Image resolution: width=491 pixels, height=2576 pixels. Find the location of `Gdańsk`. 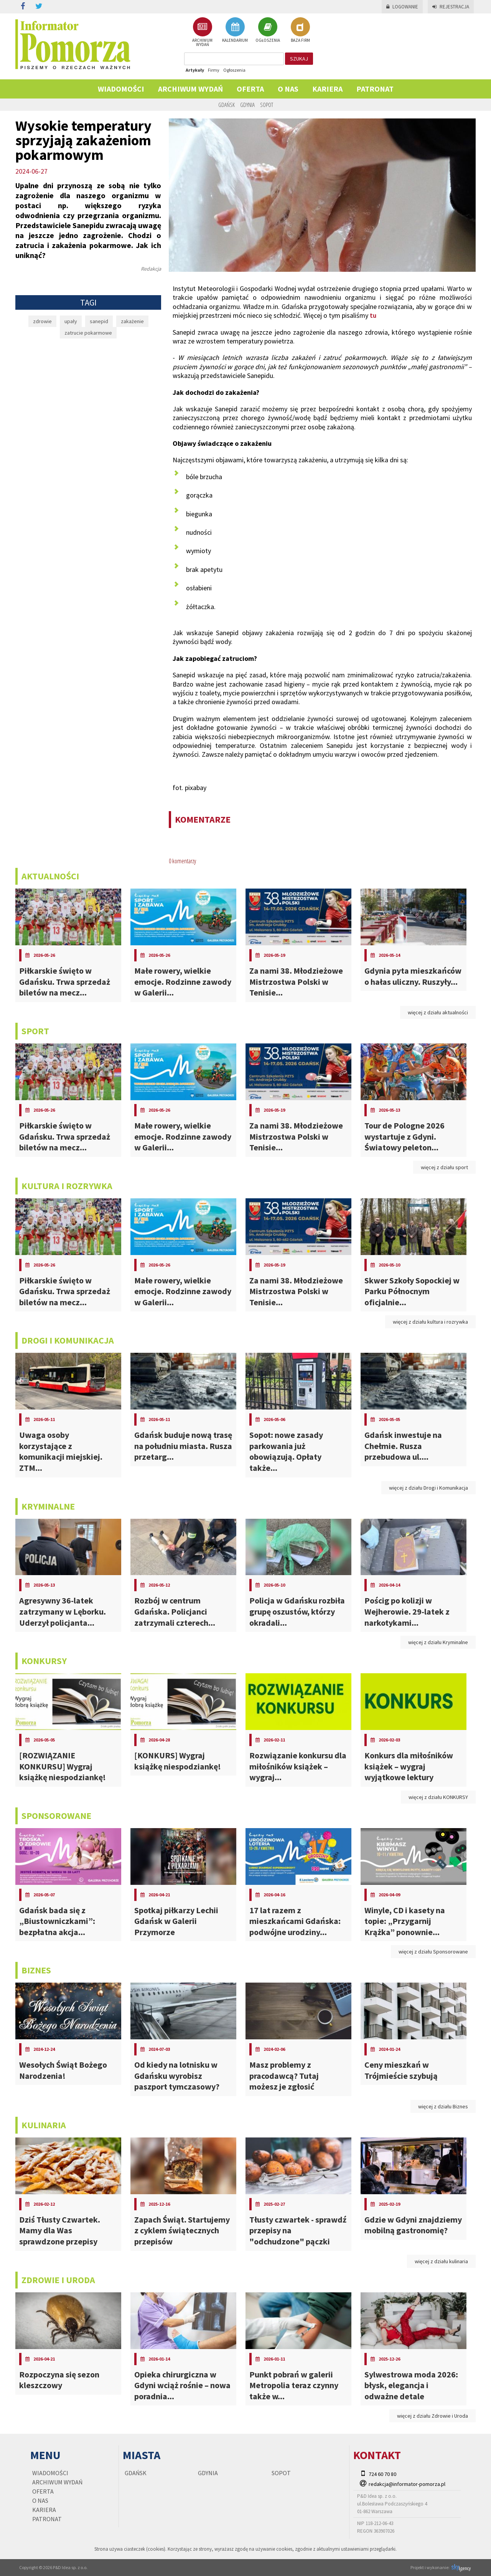

Gdańsk is located at coordinates (226, 104).